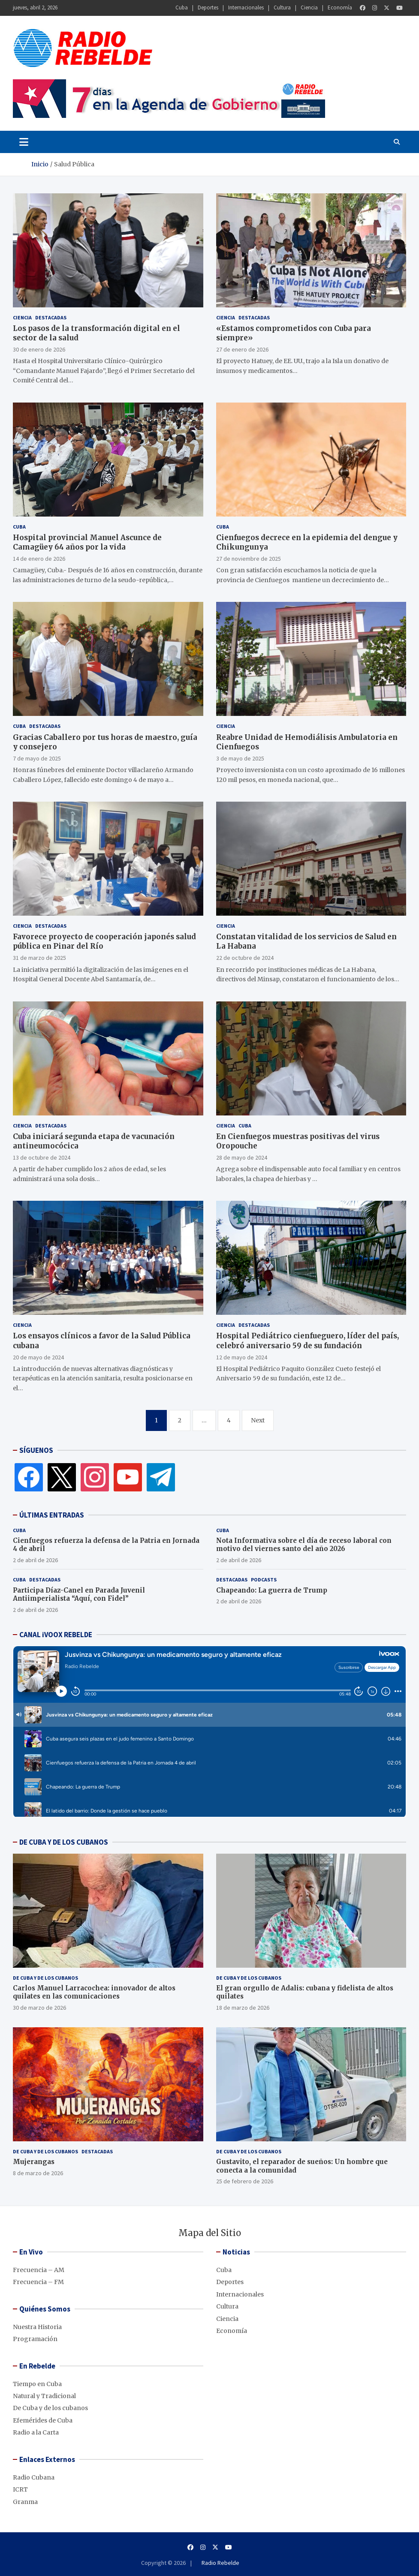  What do you see at coordinates (258, 1420) in the screenshot?
I see `Next` at bounding box center [258, 1420].